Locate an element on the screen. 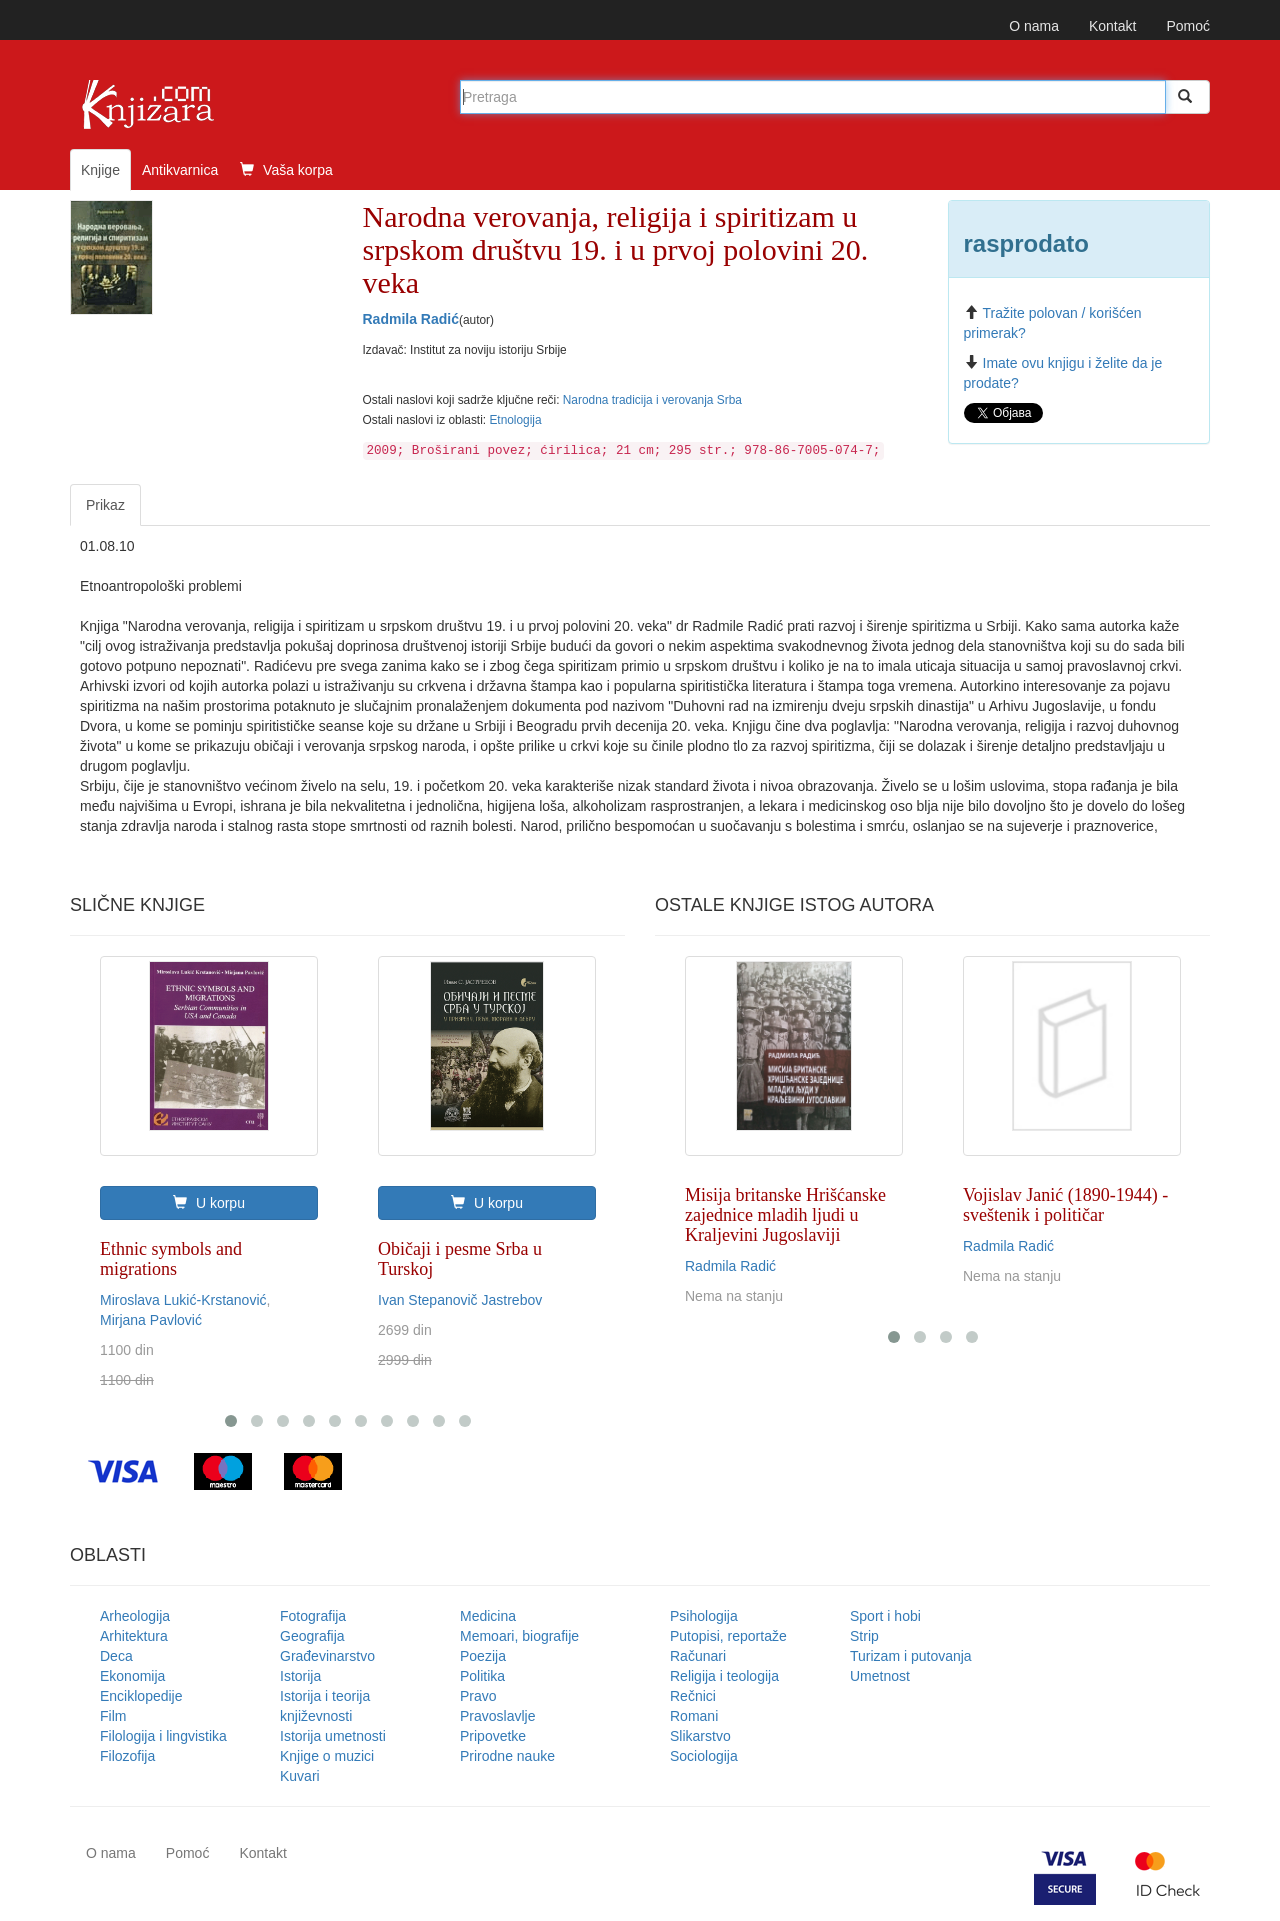 The image size is (1280, 1921). Običaji i pesme Srba u Turskoj is located at coordinates (460, 1259).